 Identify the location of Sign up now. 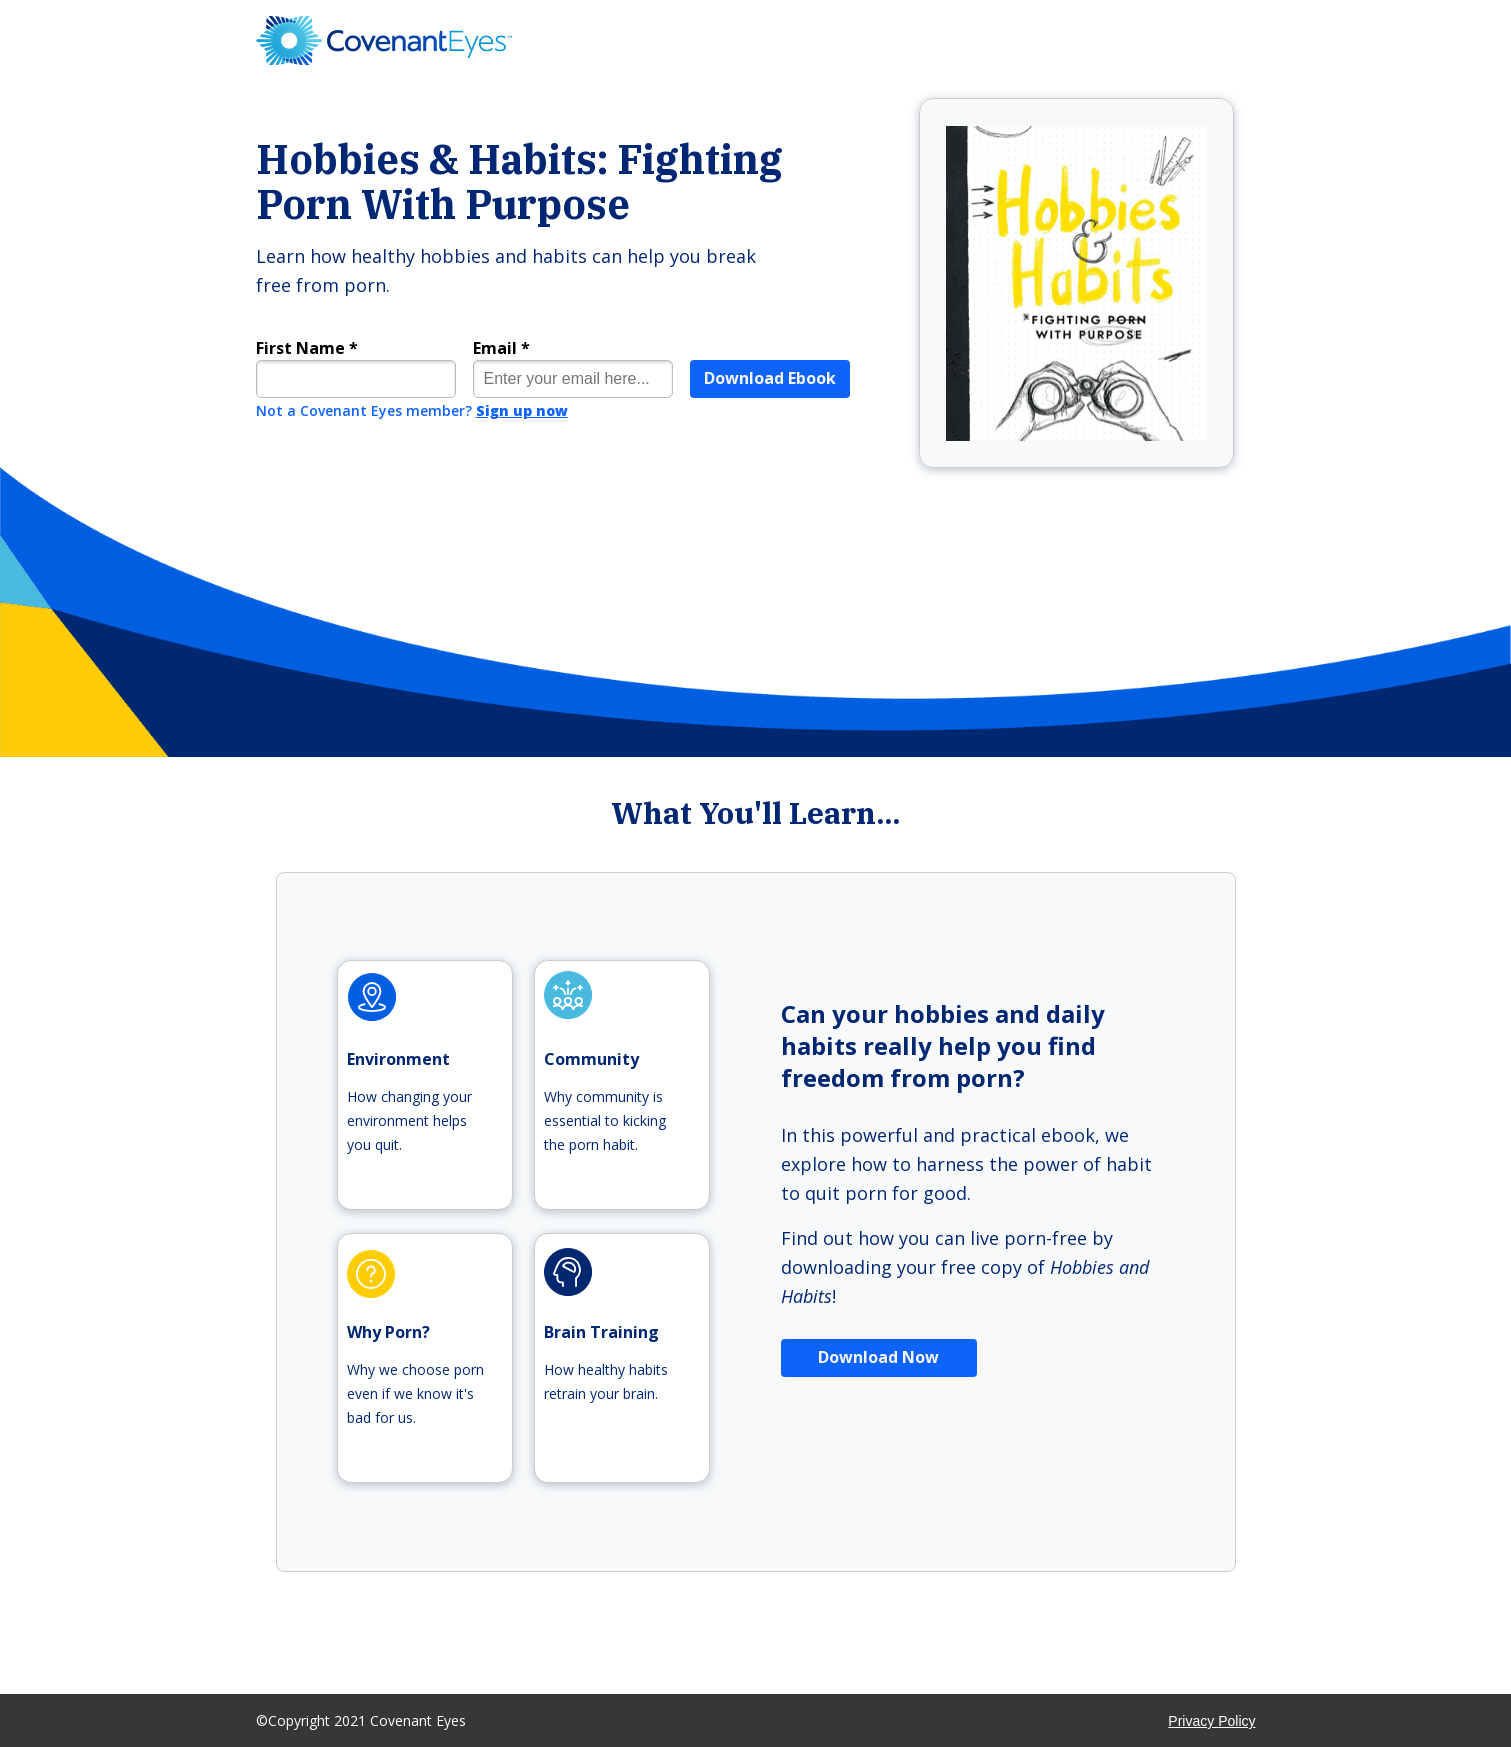
(522, 410).